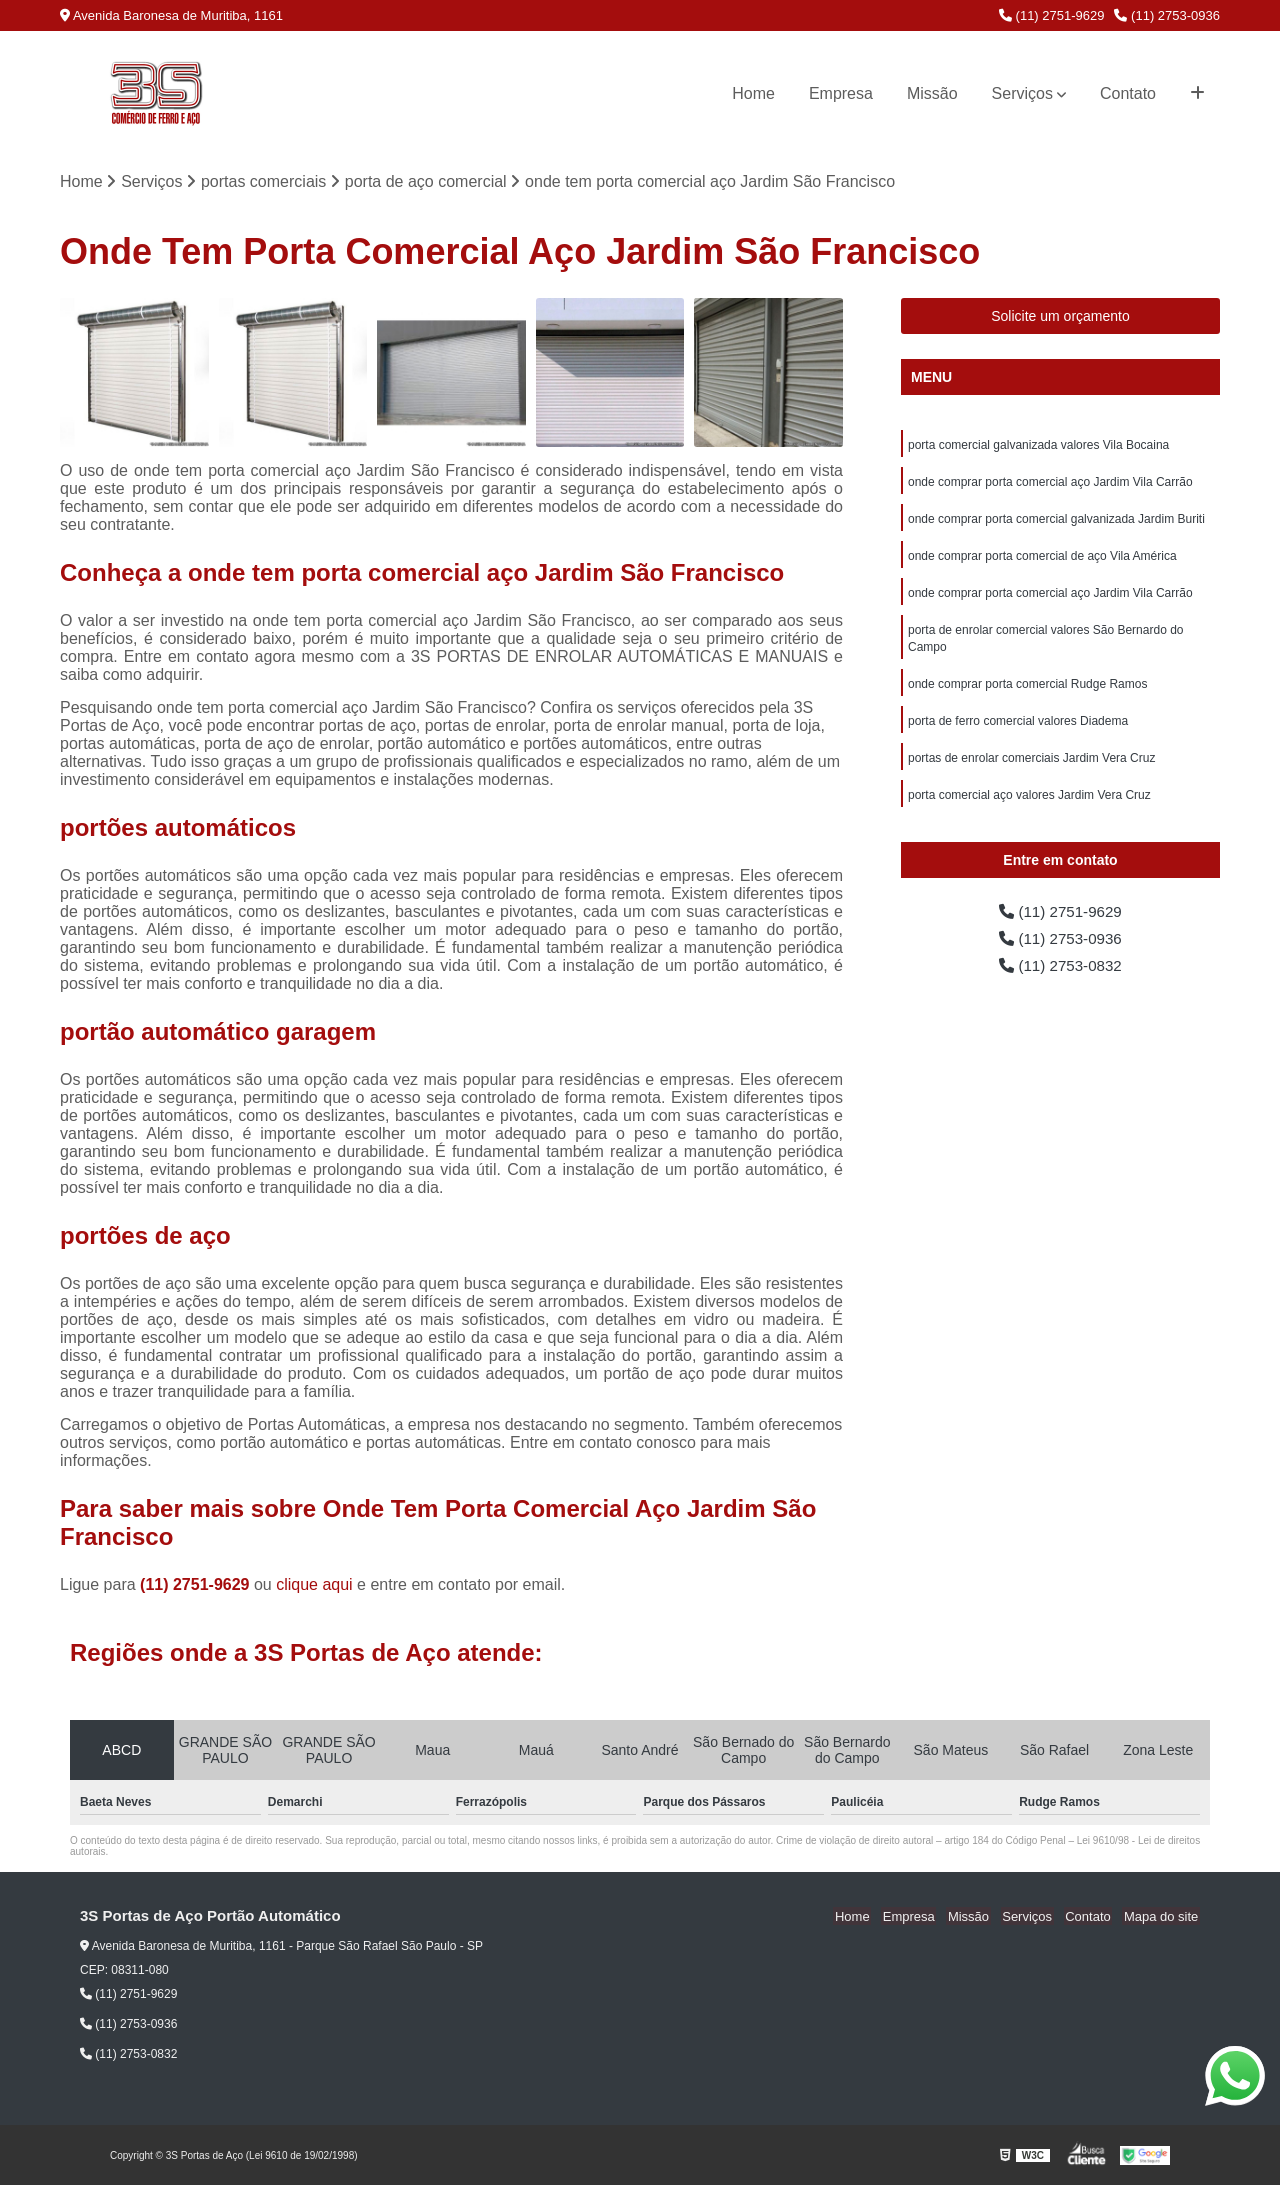  What do you see at coordinates (1027, 692) in the screenshot?
I see `onde comprar porta comercial Rudge Ramos` at bounding box center [1027, 692].